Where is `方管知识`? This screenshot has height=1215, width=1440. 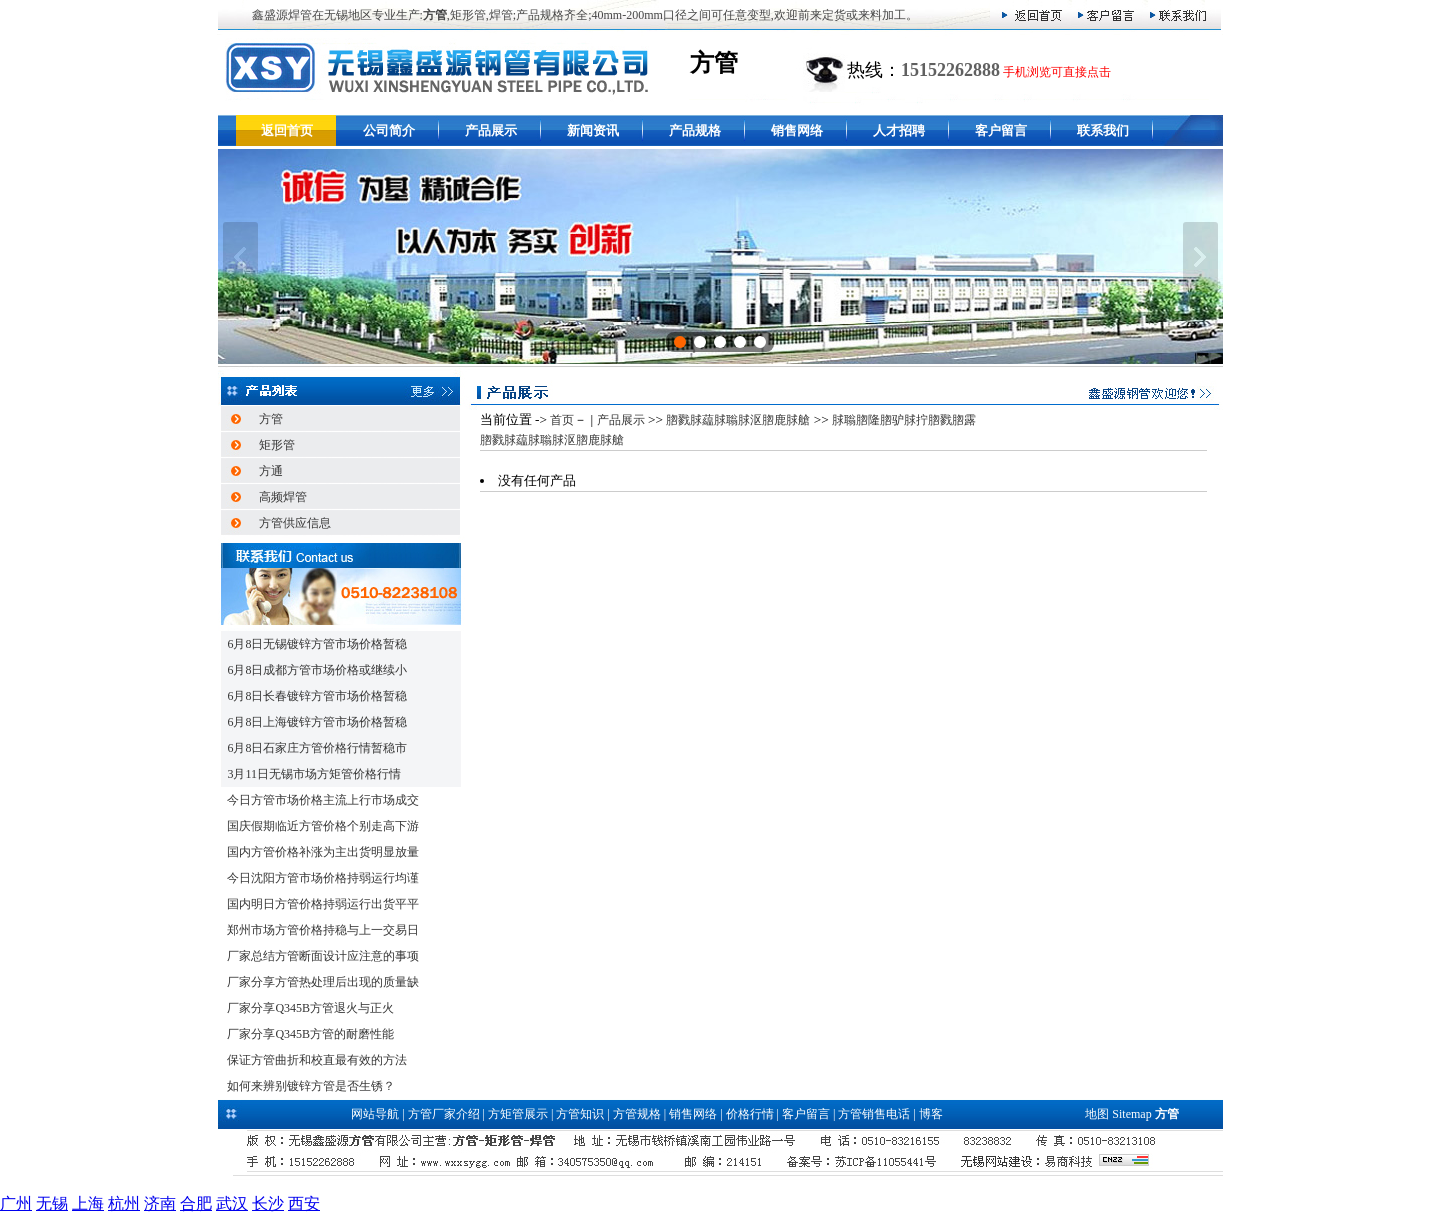
方管知识 is located at coordinates (580, 1114).